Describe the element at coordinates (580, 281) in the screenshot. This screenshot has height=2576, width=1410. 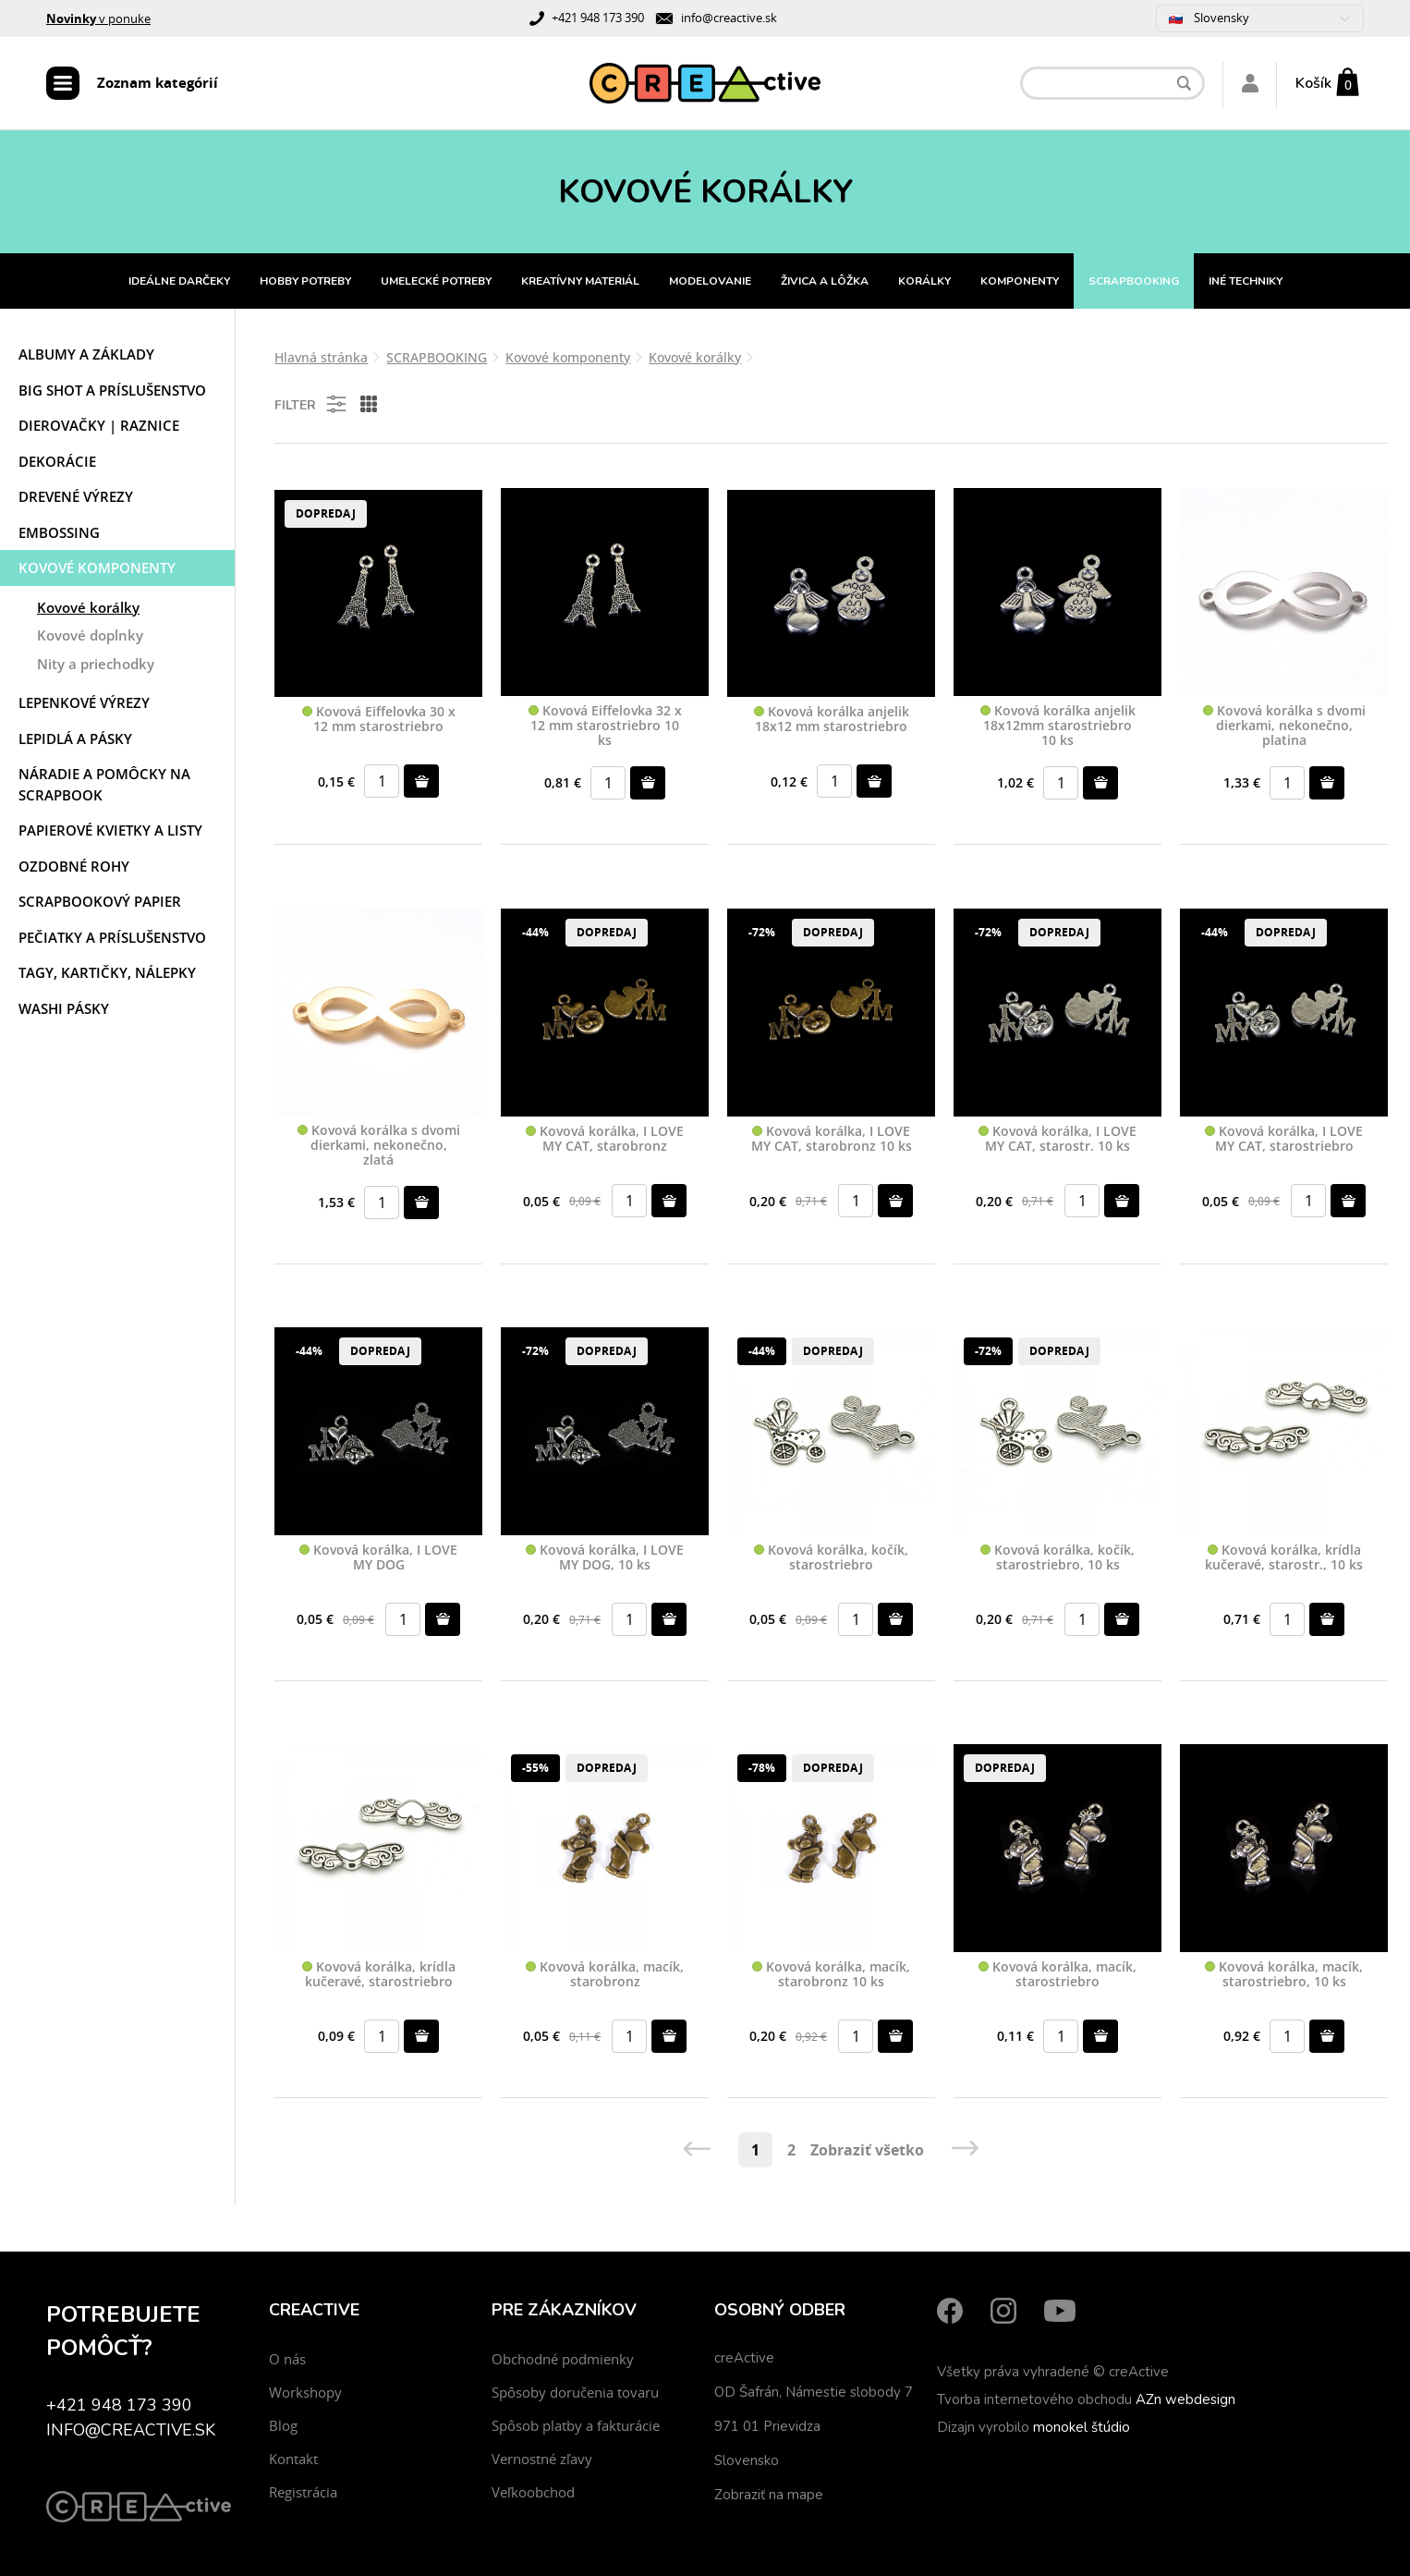
I see `KREATÍVNY MATERIÁL` at that location.